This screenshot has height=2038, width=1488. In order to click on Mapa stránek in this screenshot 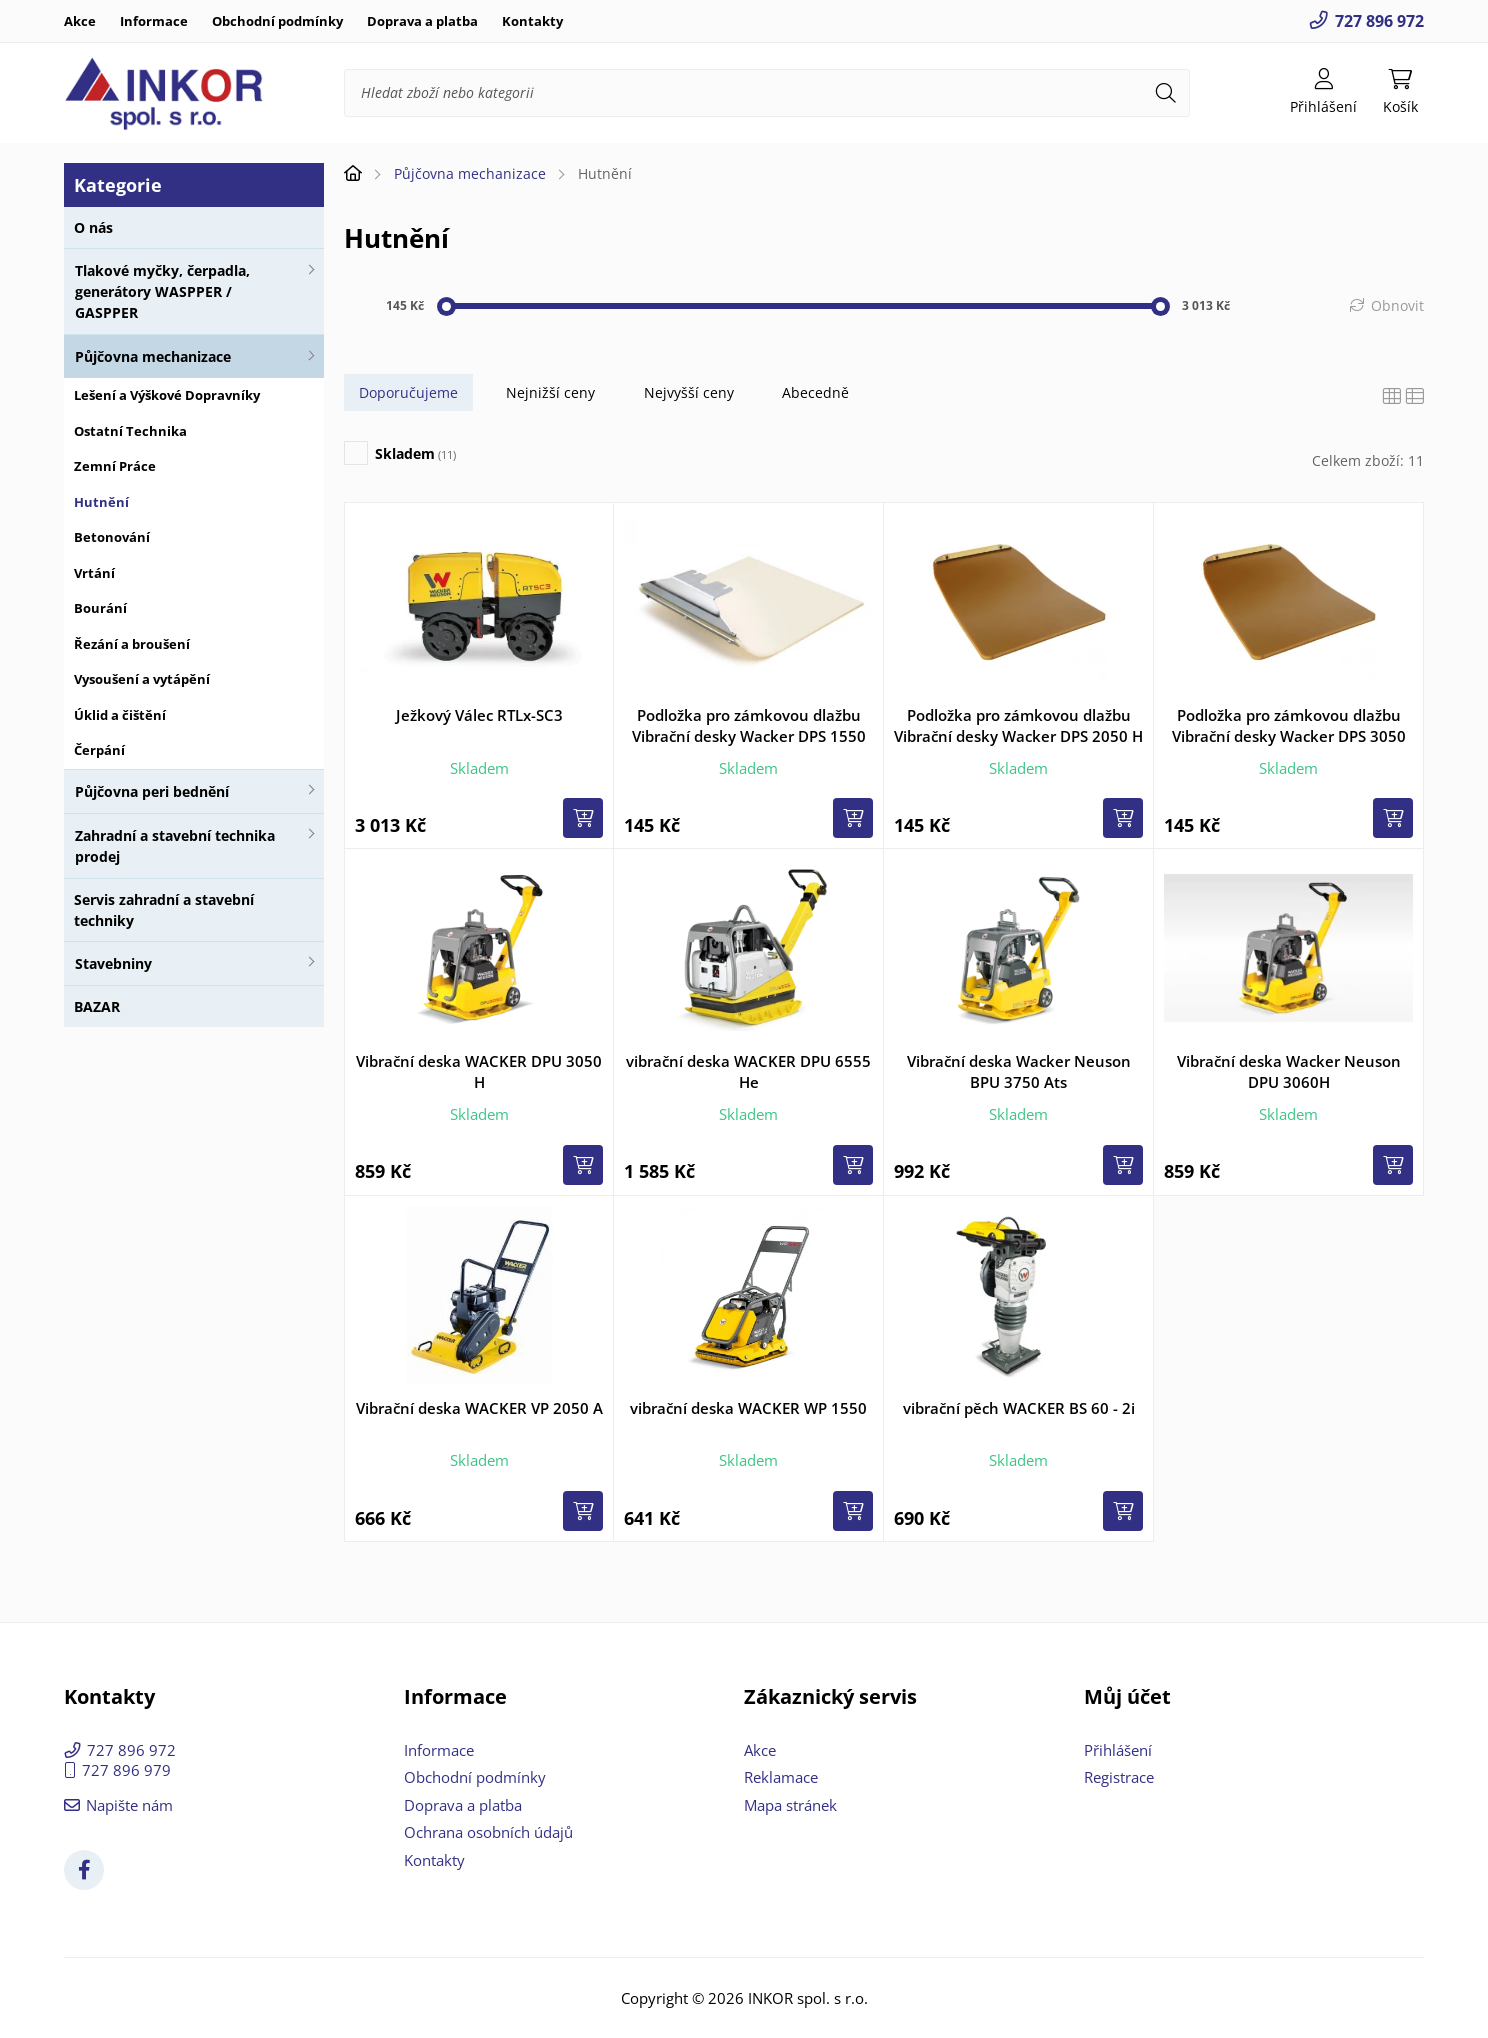, I will do `click(790, 1805)`.